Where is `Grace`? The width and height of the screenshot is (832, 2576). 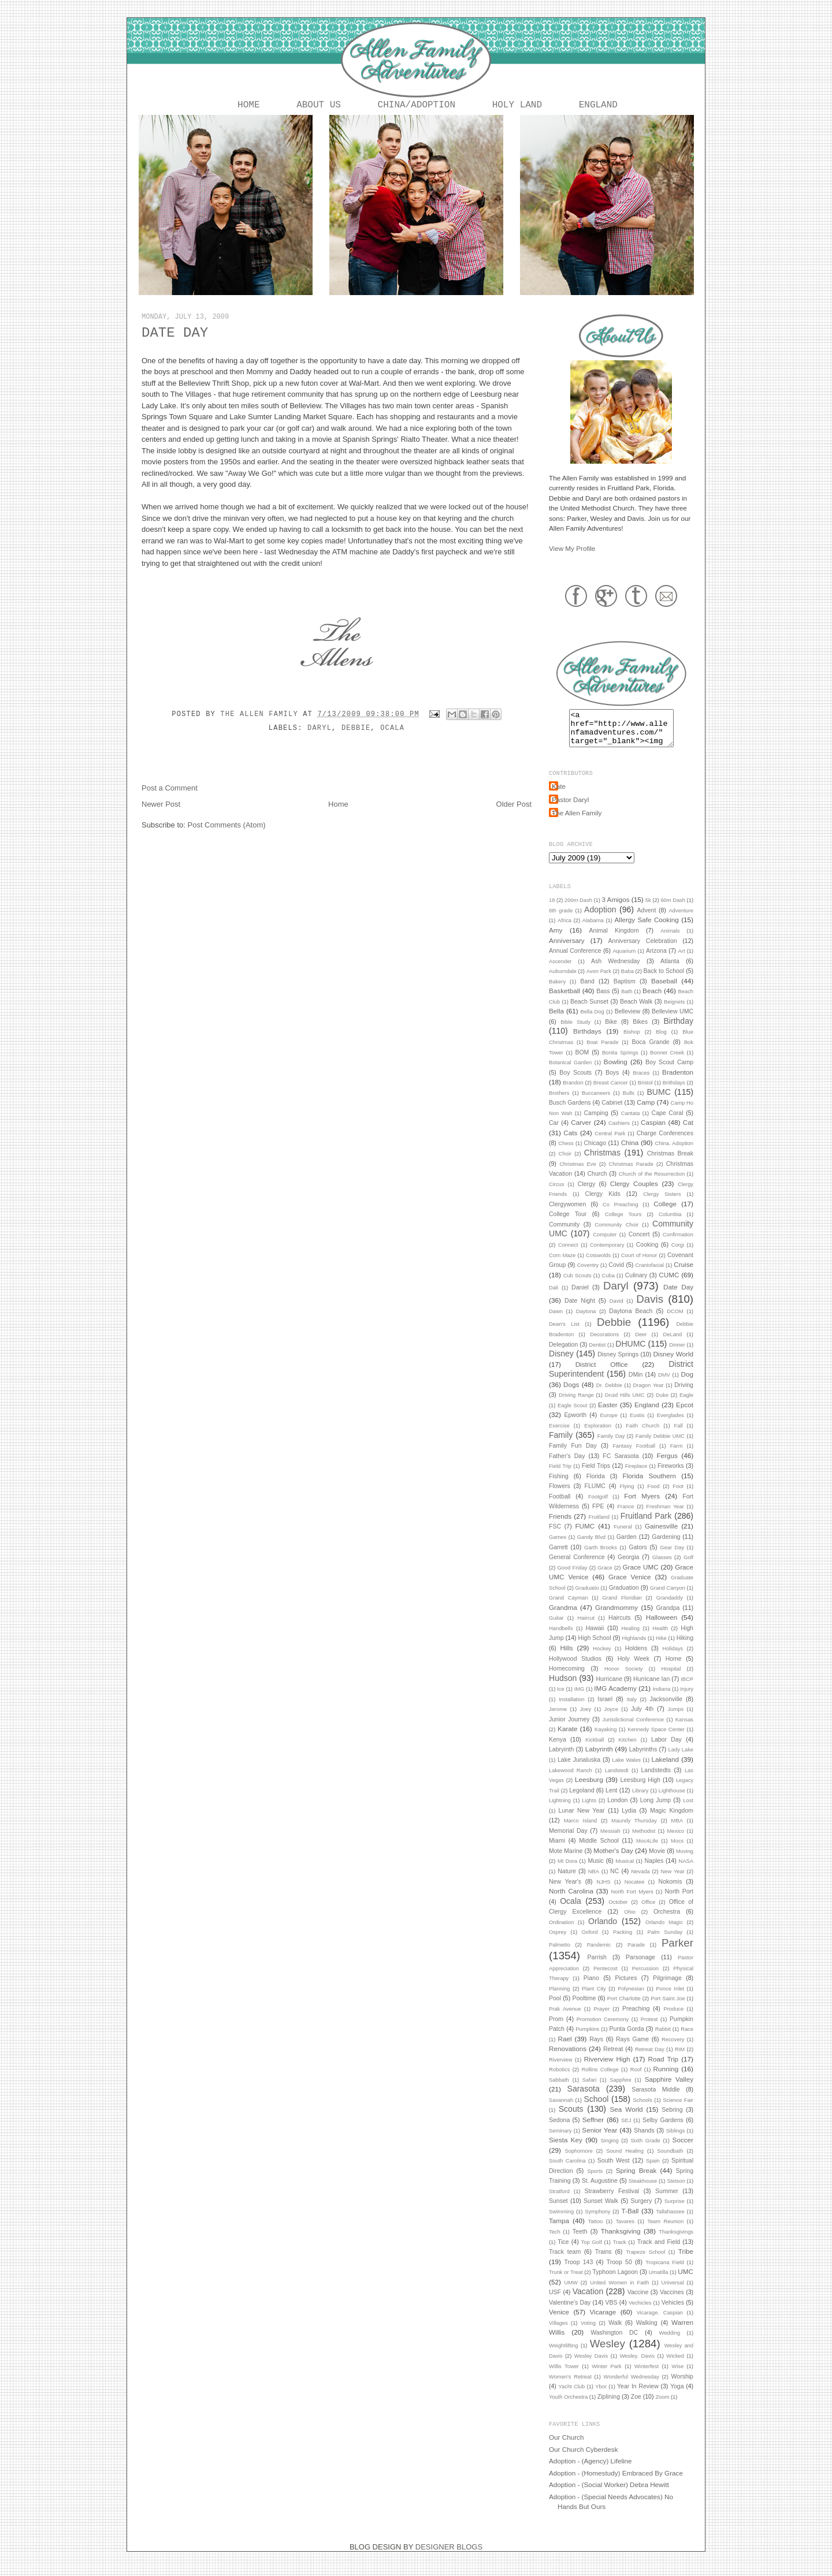 Grace is located at coordinates (604, 1577).